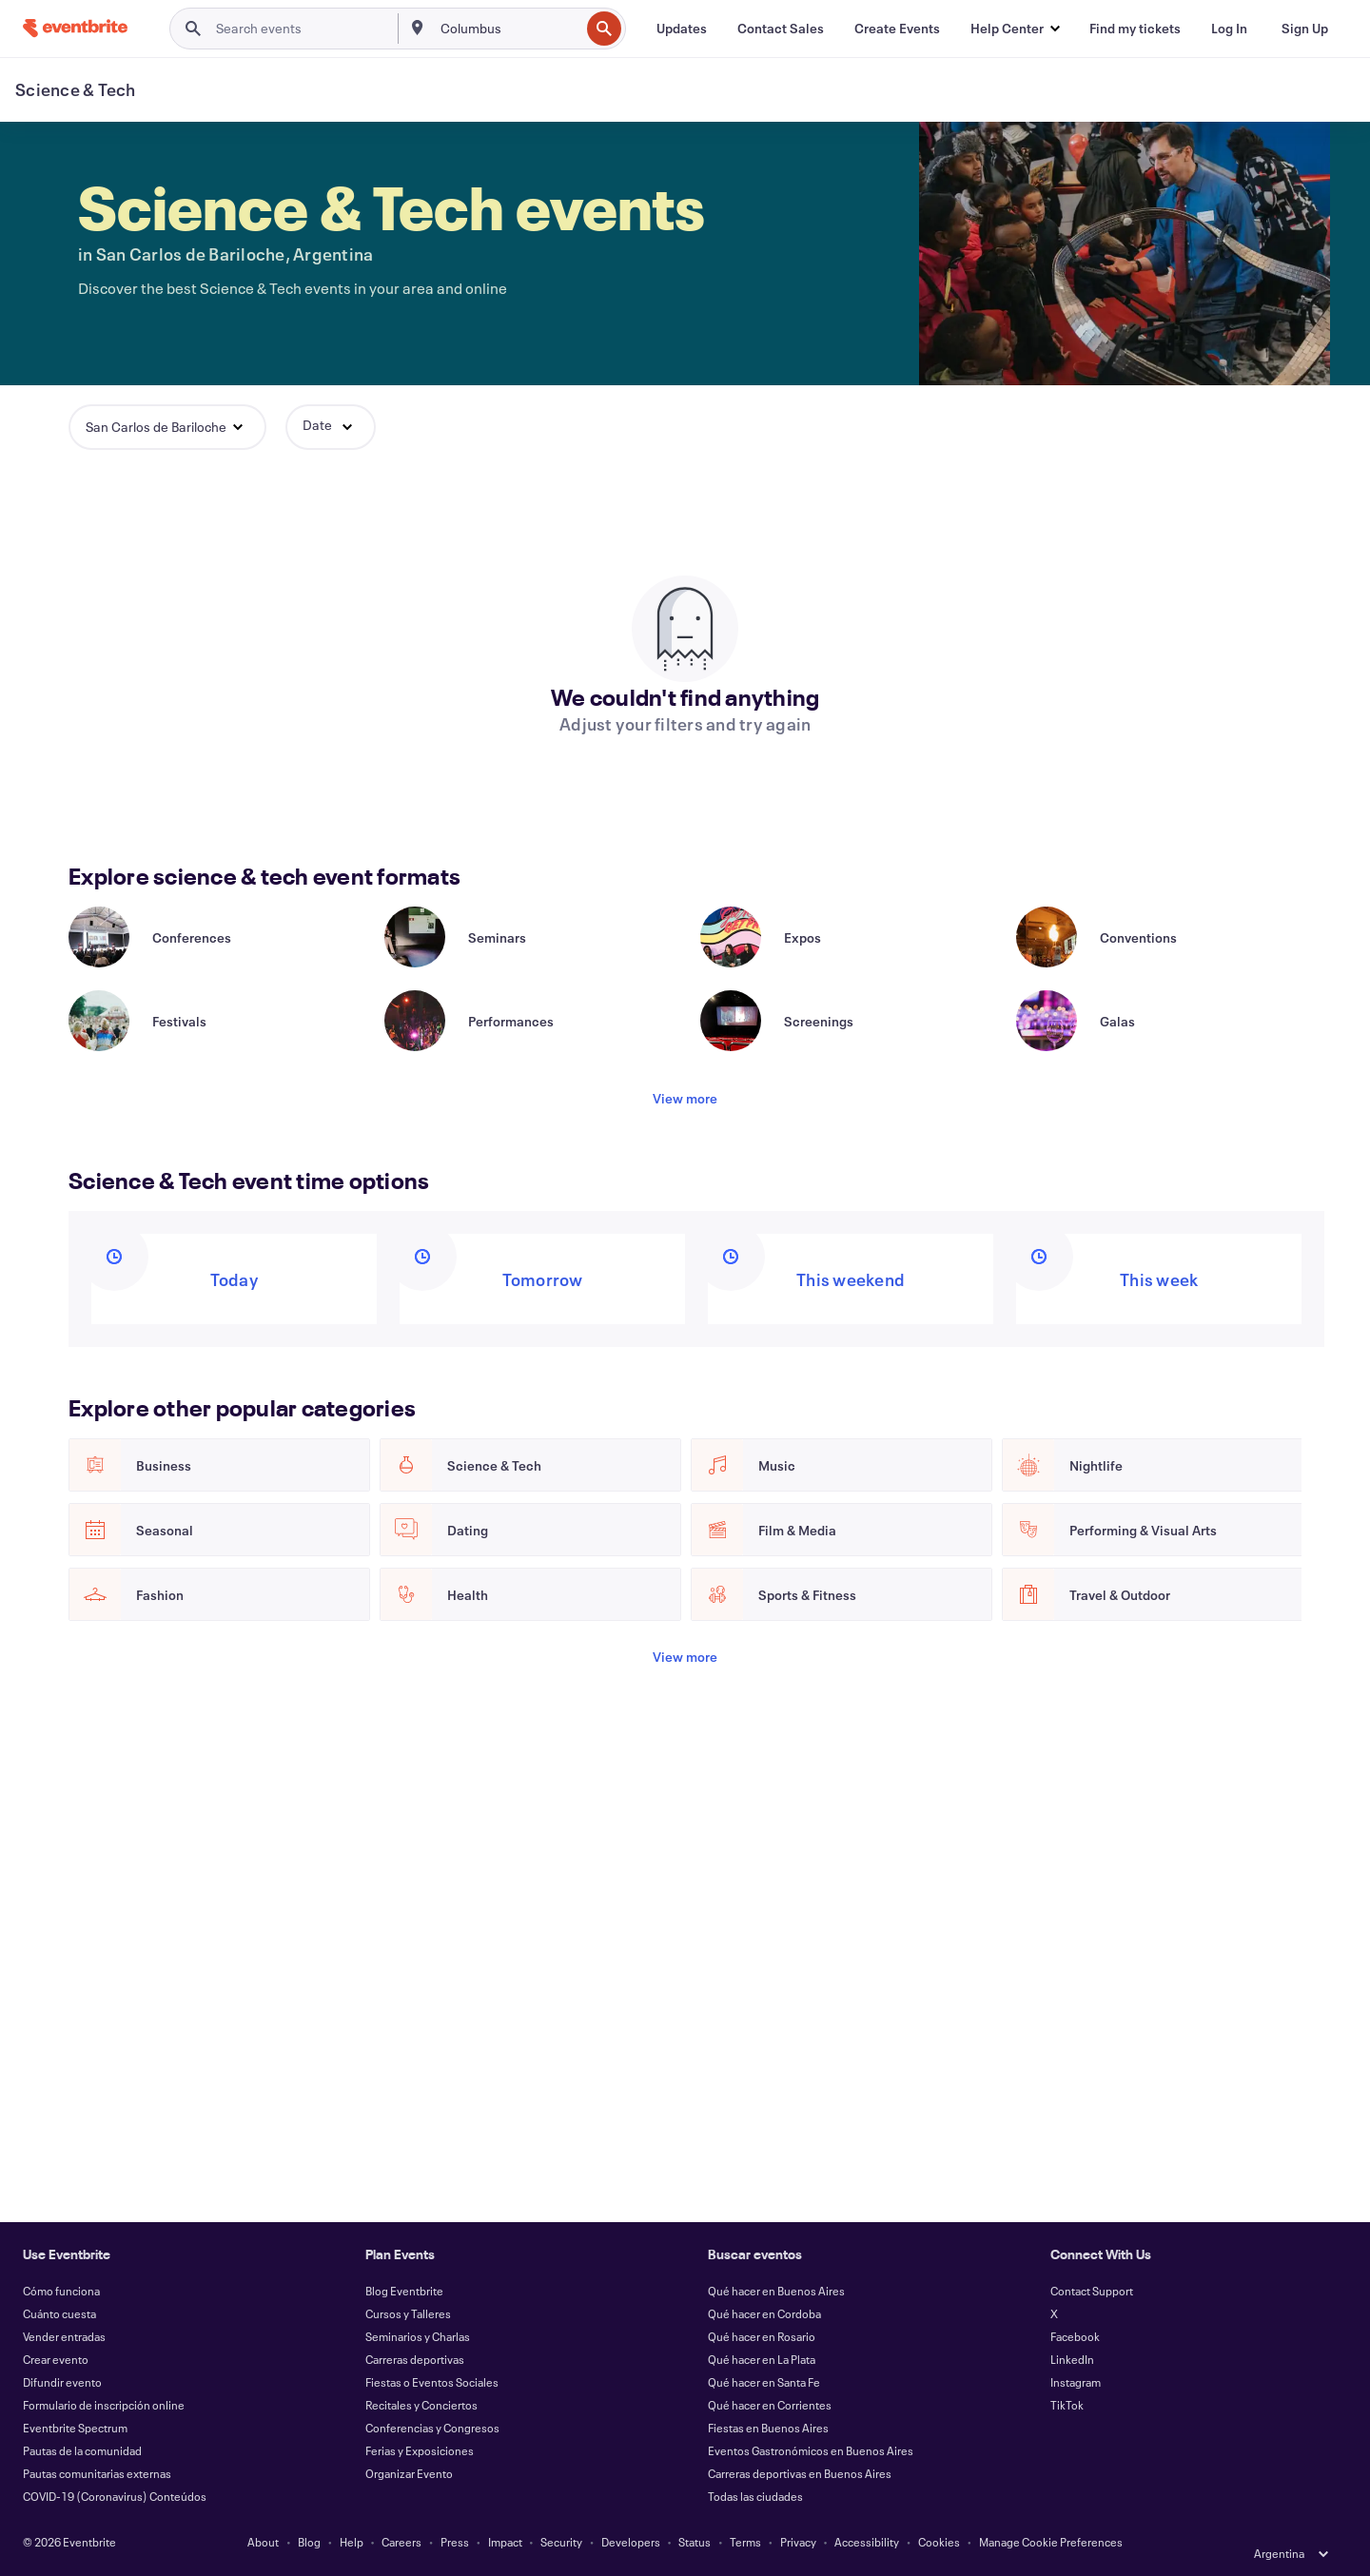 This screenshot has height=2576, width=1370. Describe the element at coordinates (508, 28) in the screenshot. I see `[combobox]` at that location.